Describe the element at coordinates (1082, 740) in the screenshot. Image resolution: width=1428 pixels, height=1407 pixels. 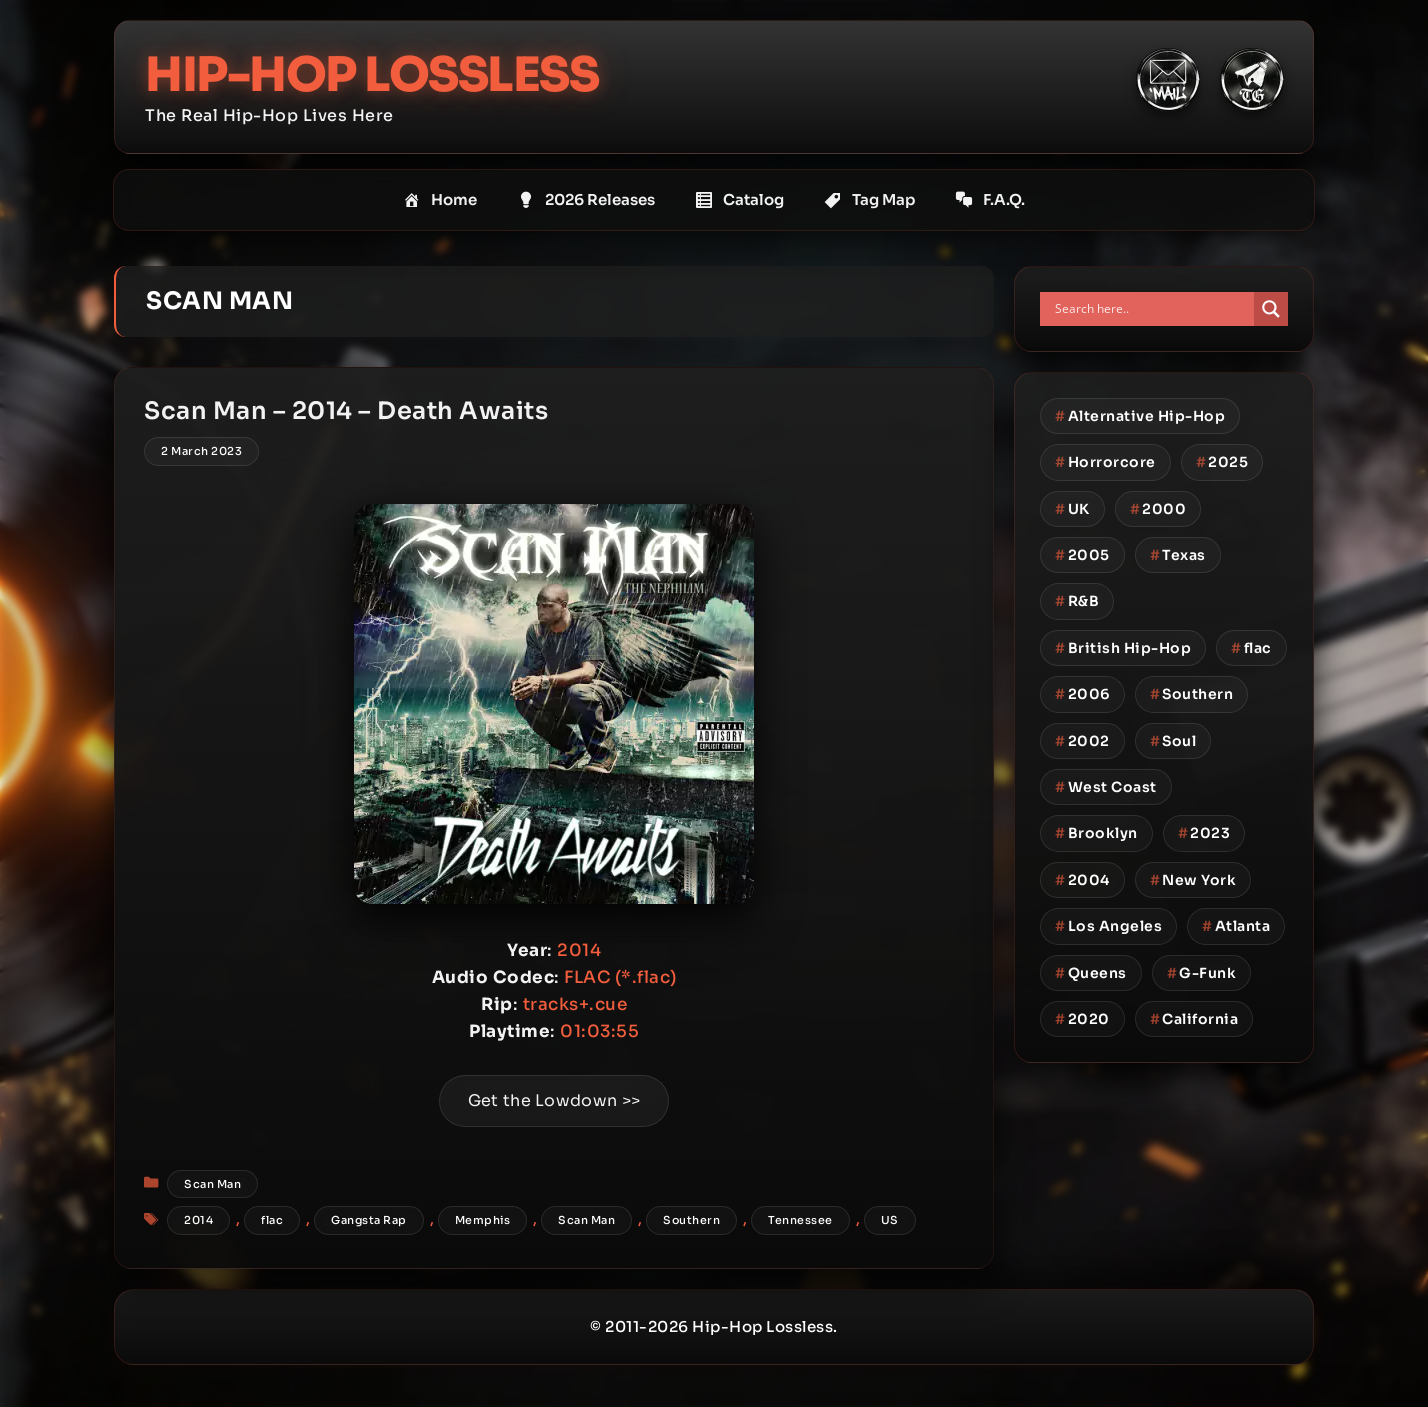
I see `2002` at that location.